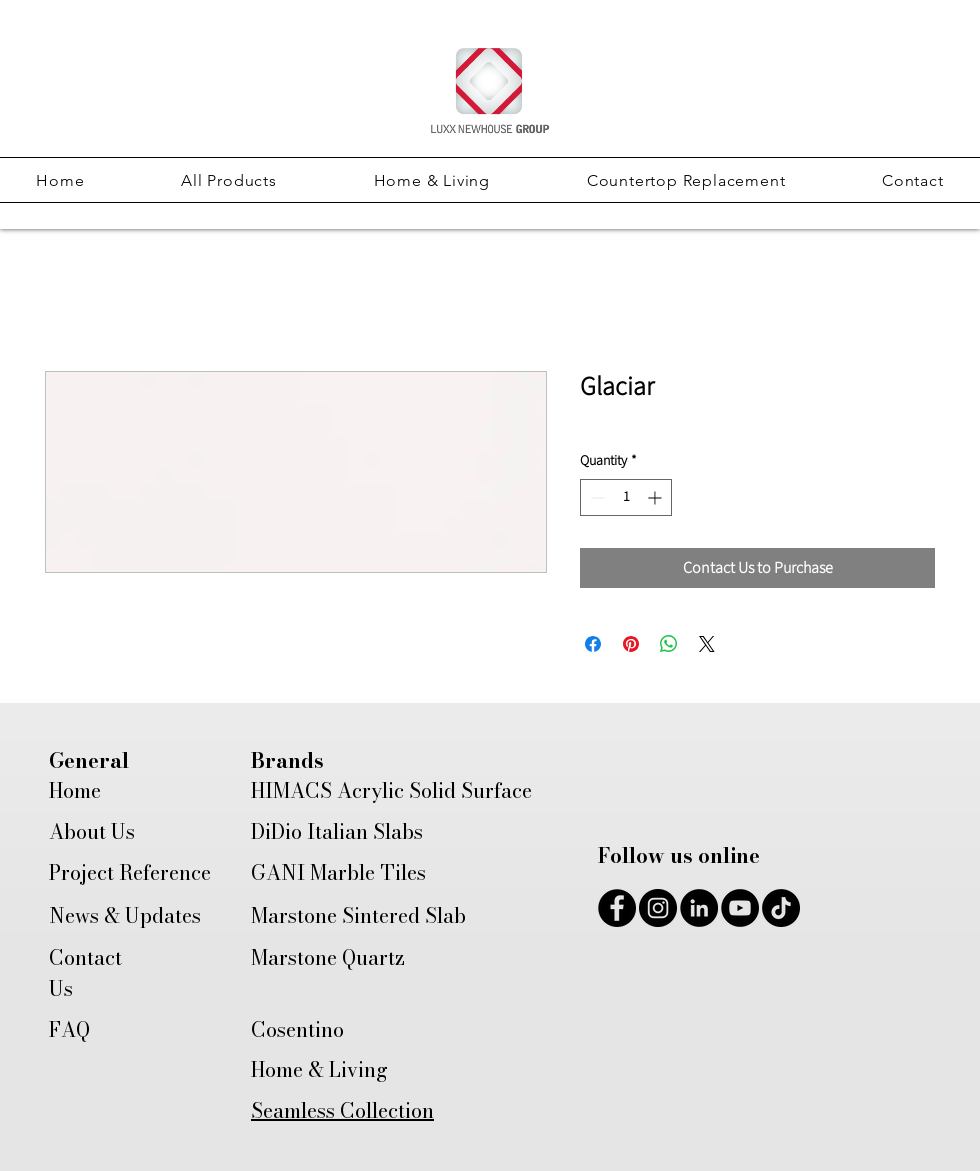 The width and height of the screenshot is (980, 1171). I want to click on [Facebook], so click(617, 908).